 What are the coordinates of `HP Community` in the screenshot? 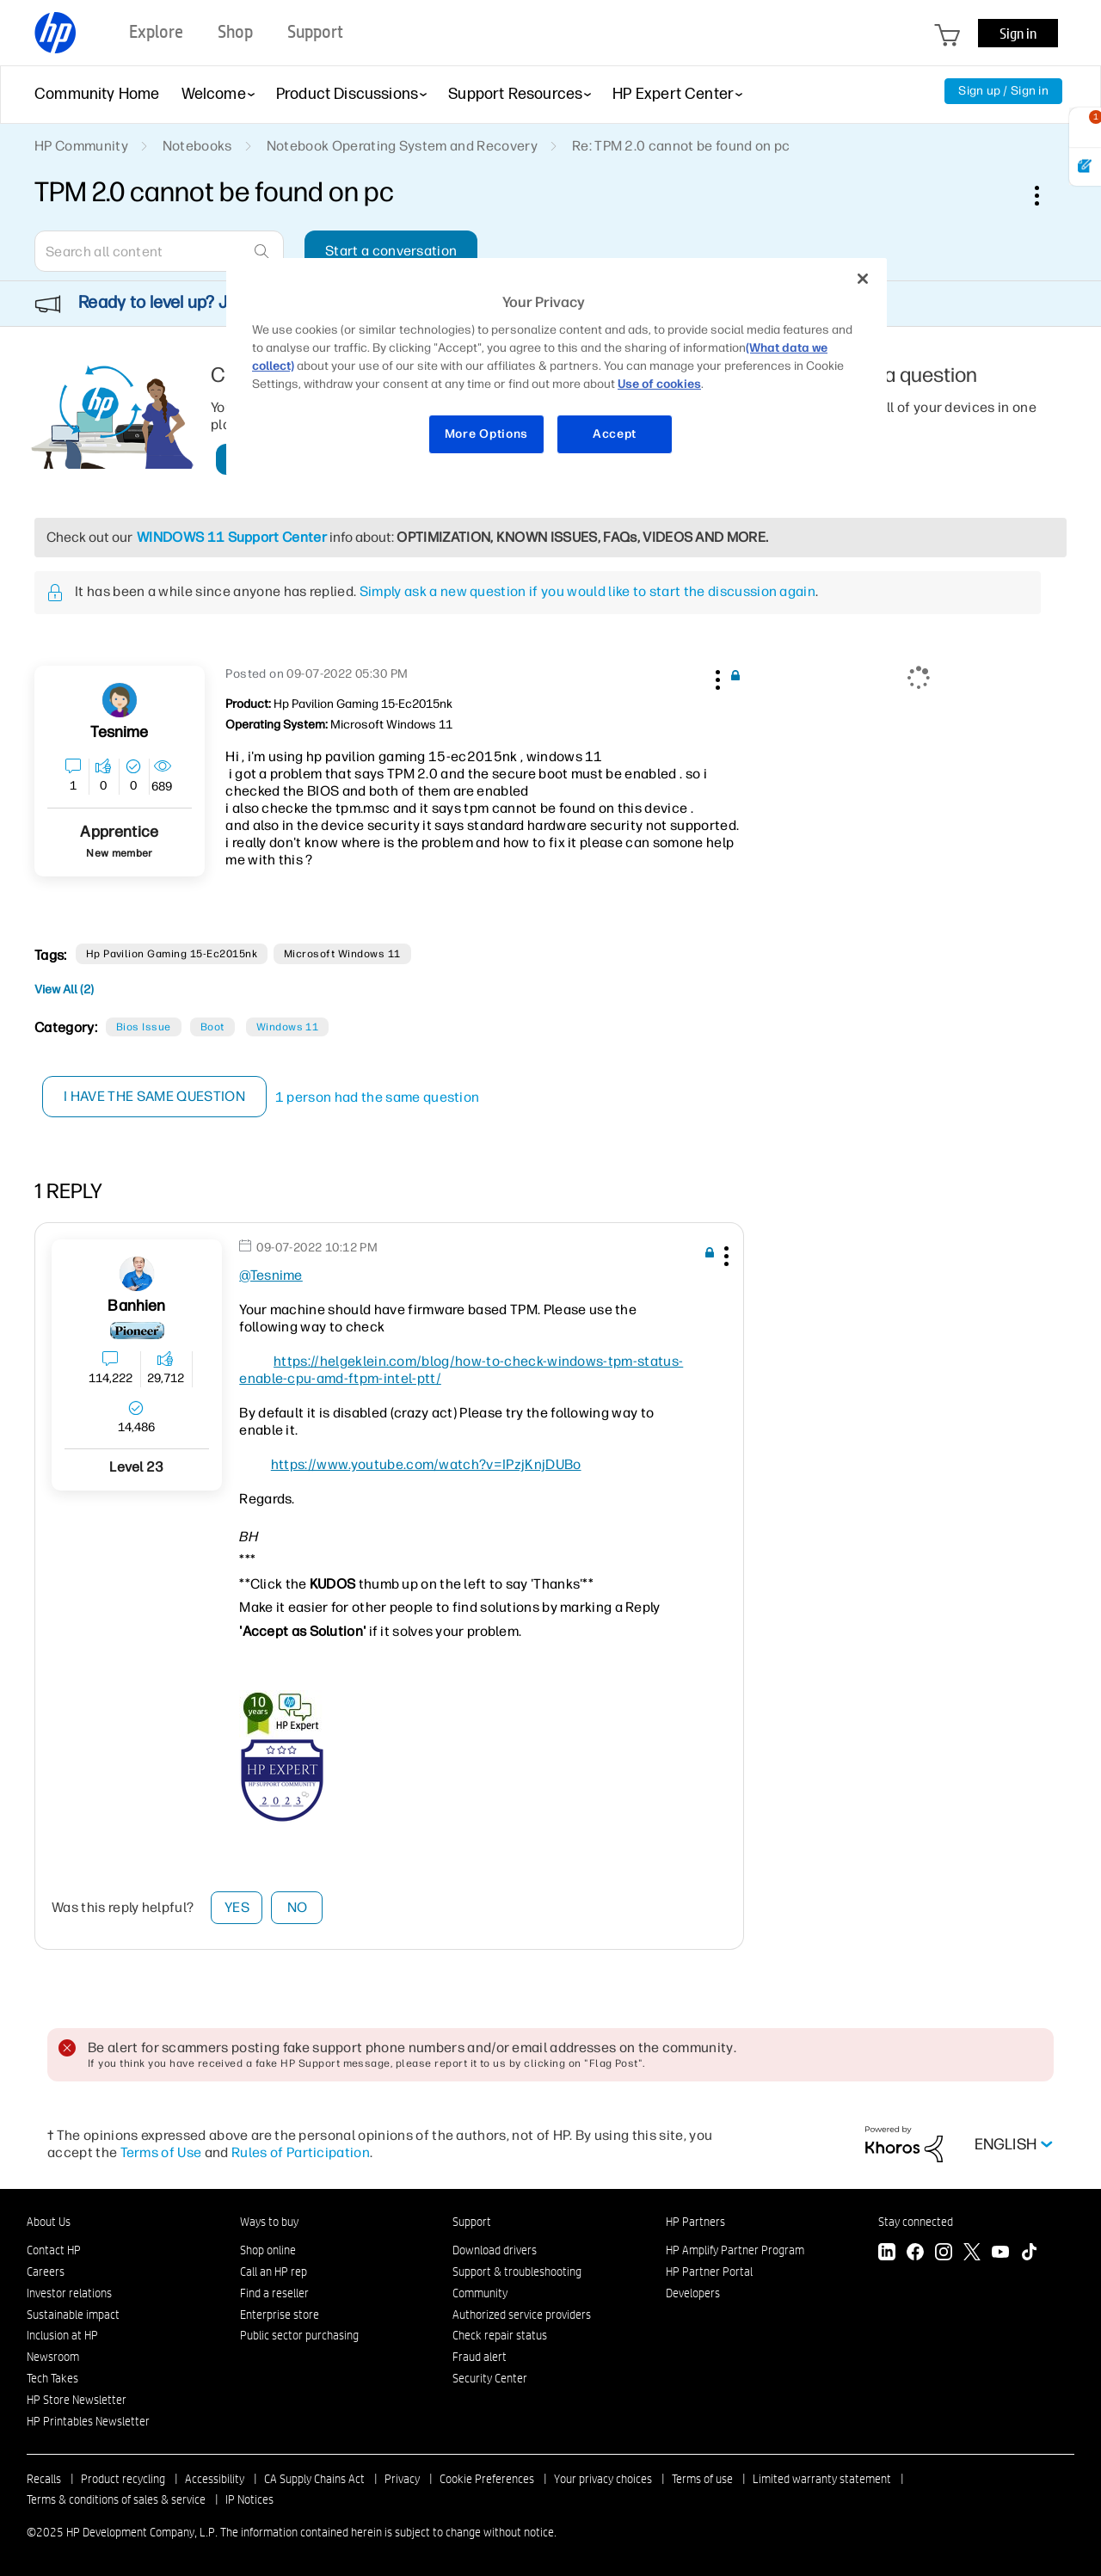 It's located at (81, 146).